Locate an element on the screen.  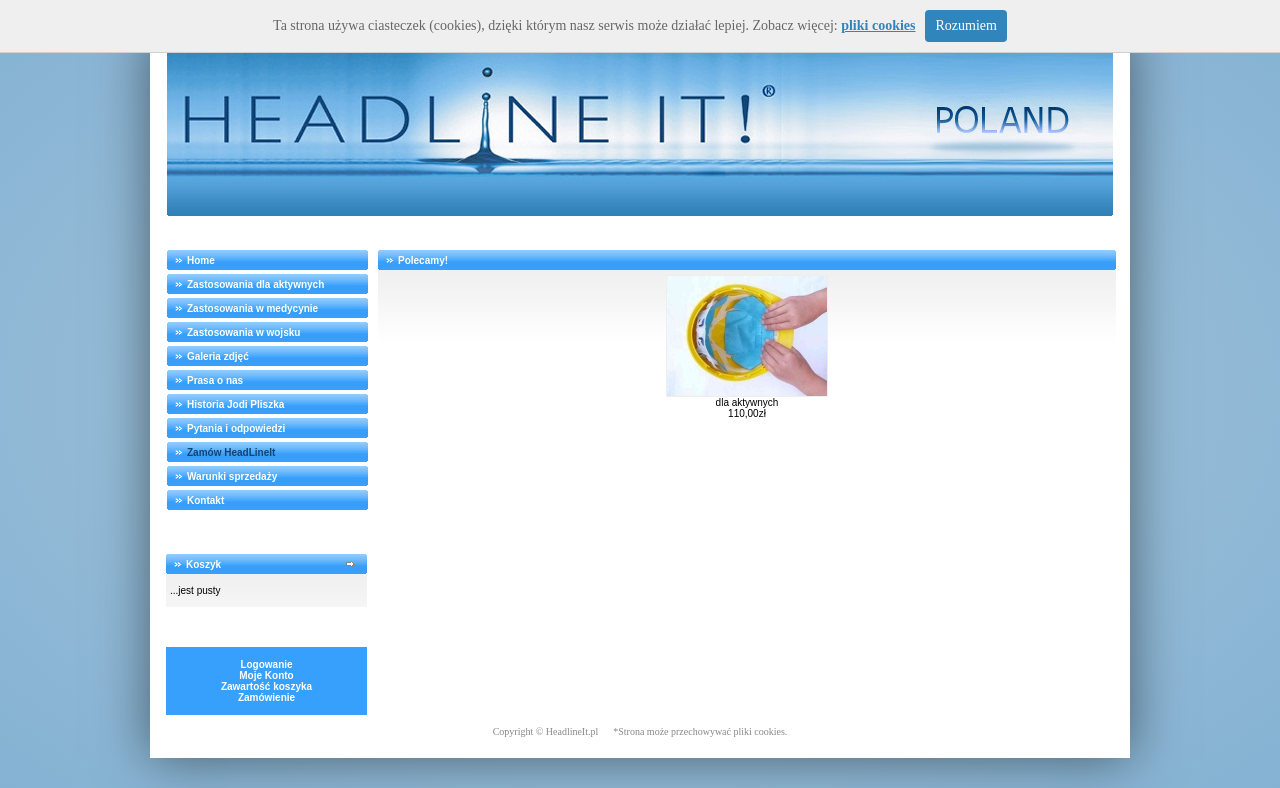
Galeria zdjęć is located at coordinates (218, 356).